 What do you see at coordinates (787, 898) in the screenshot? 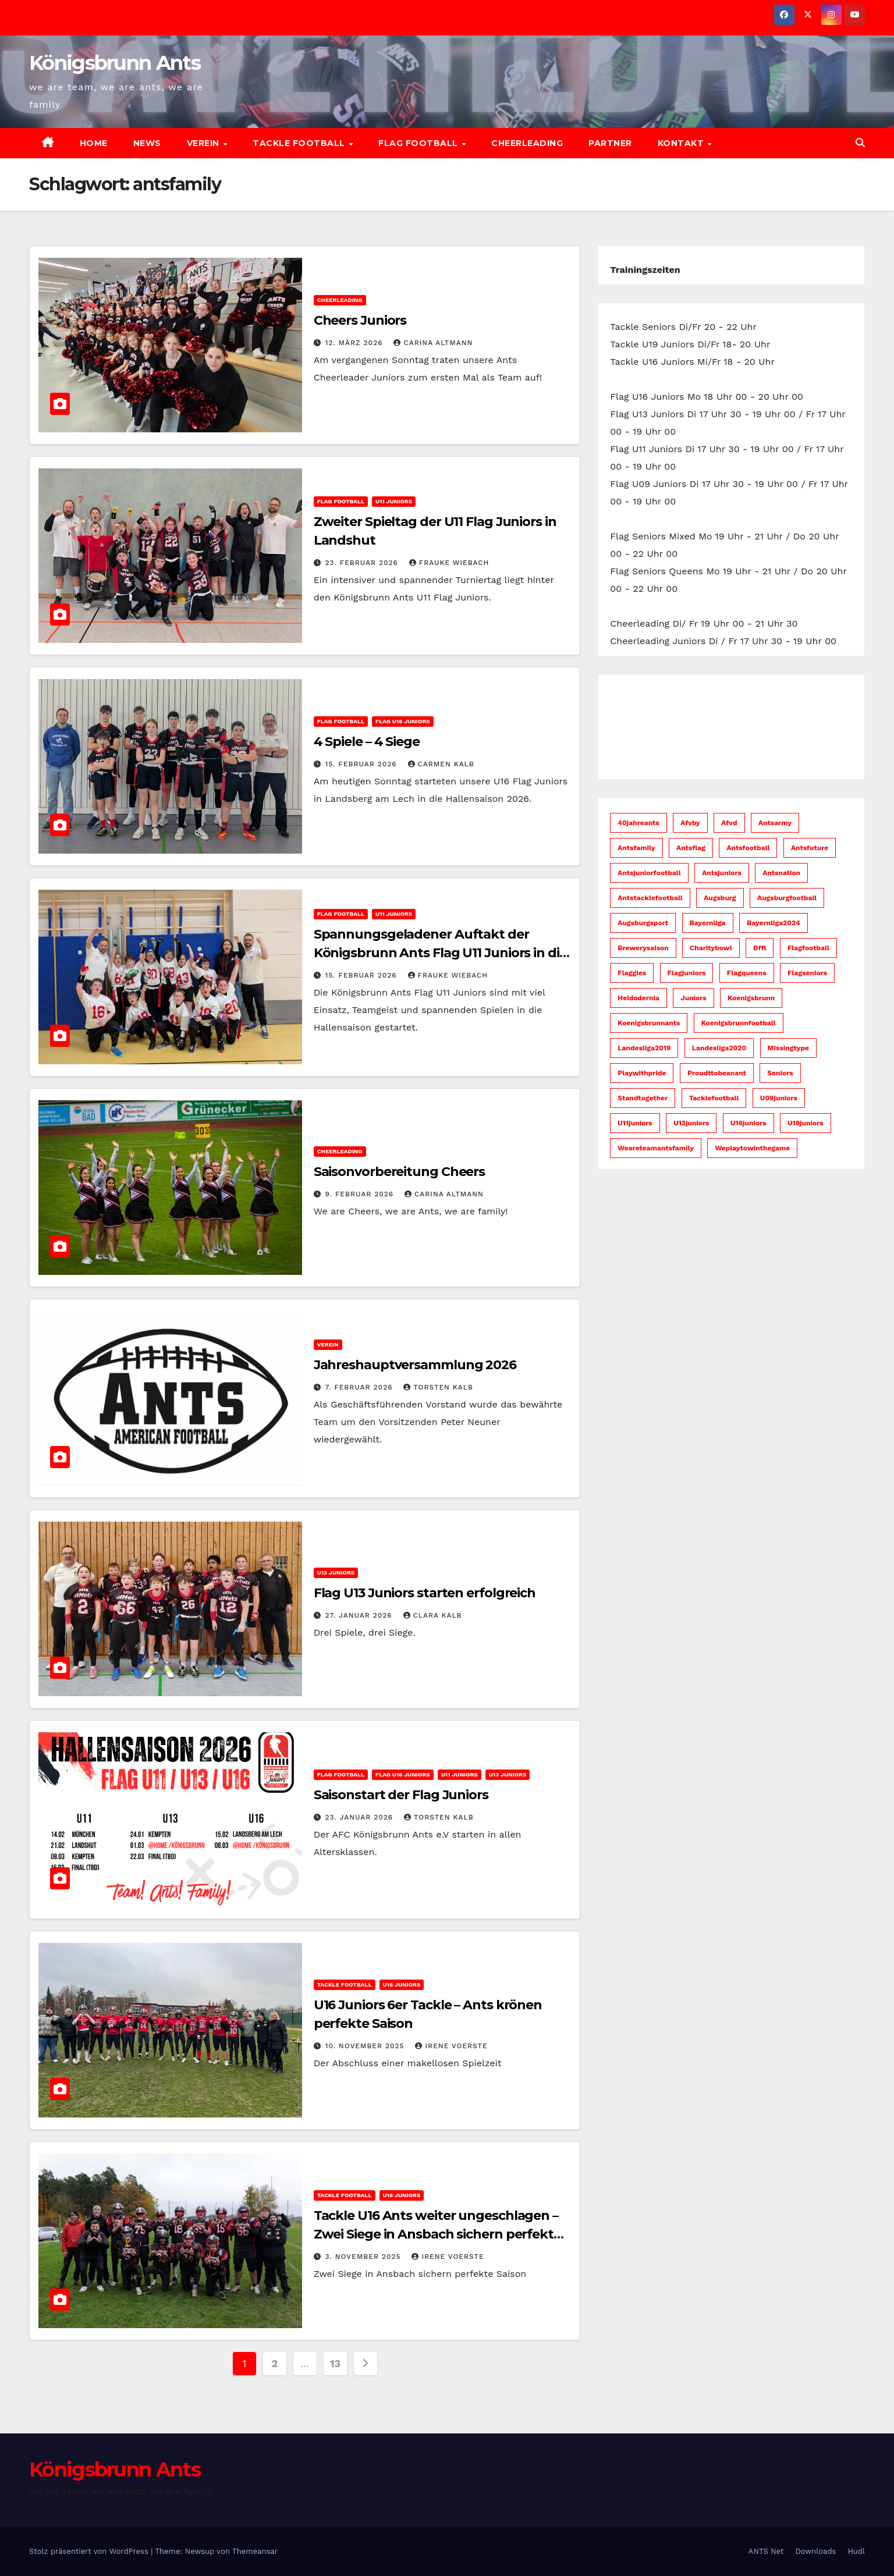
I see `augsburgfootball [augsburgfootball (52 Einträge)]` at bounding box center [787, 898].